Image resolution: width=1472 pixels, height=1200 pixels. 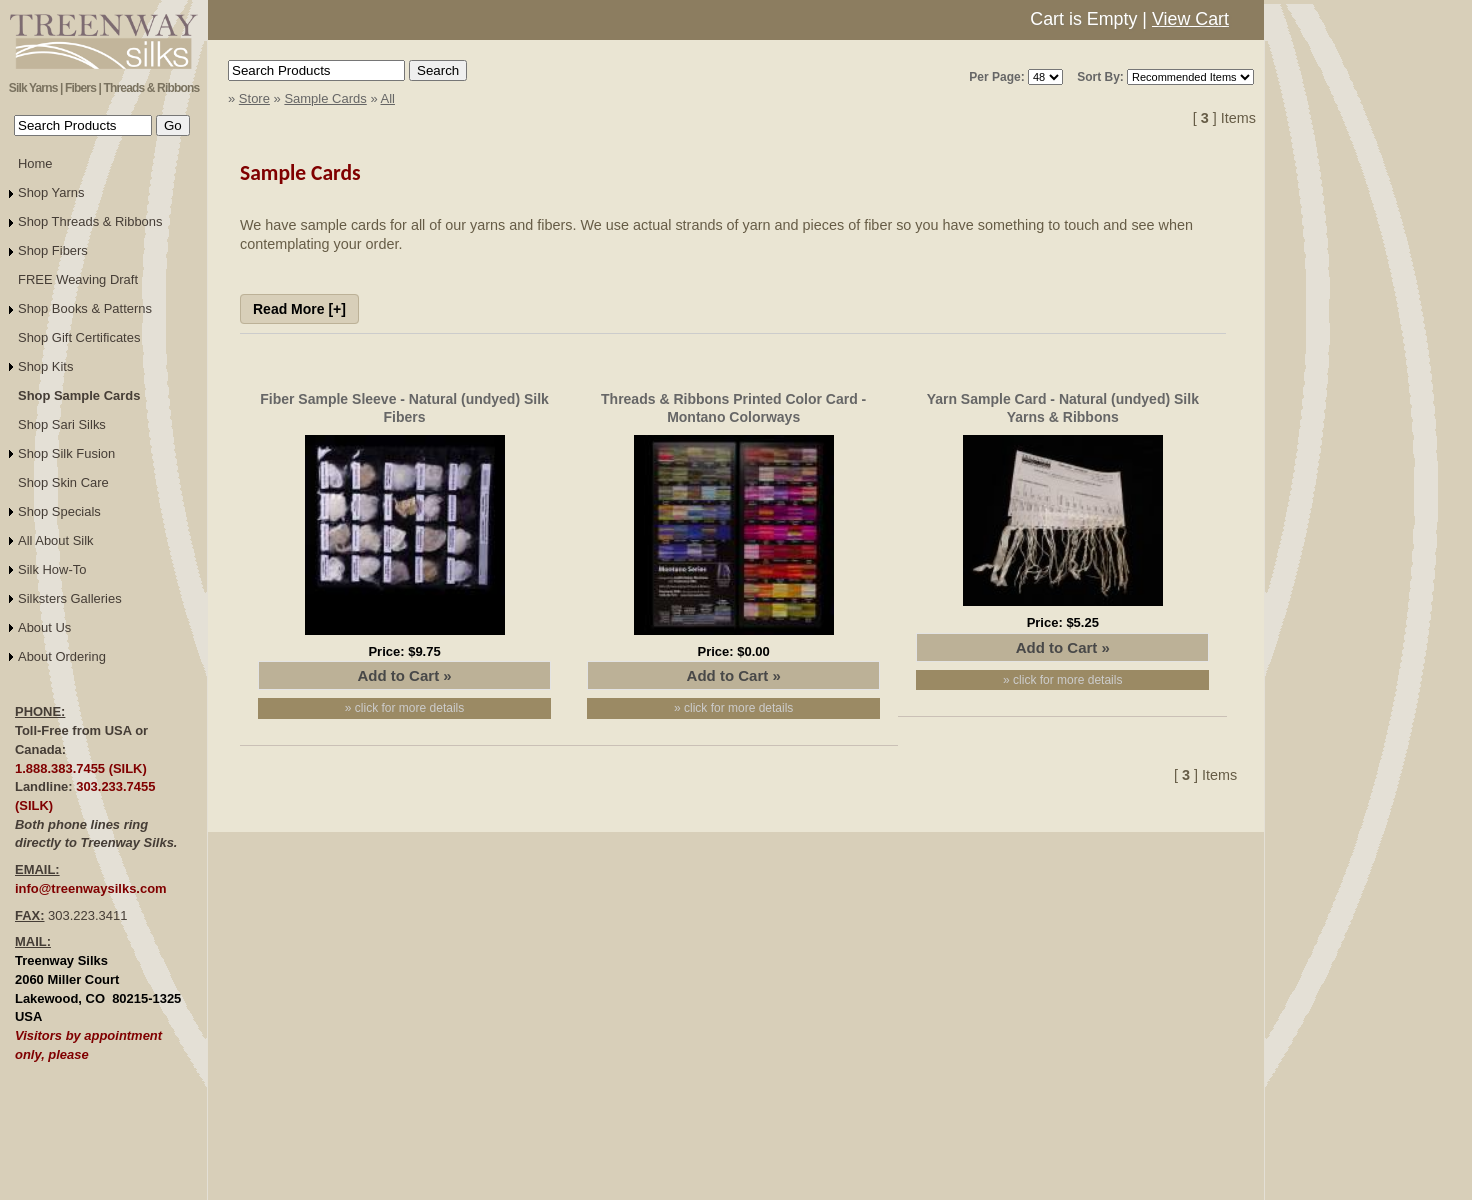 I want to click on Shop Books & Patterns, so click(x=85, y=308).